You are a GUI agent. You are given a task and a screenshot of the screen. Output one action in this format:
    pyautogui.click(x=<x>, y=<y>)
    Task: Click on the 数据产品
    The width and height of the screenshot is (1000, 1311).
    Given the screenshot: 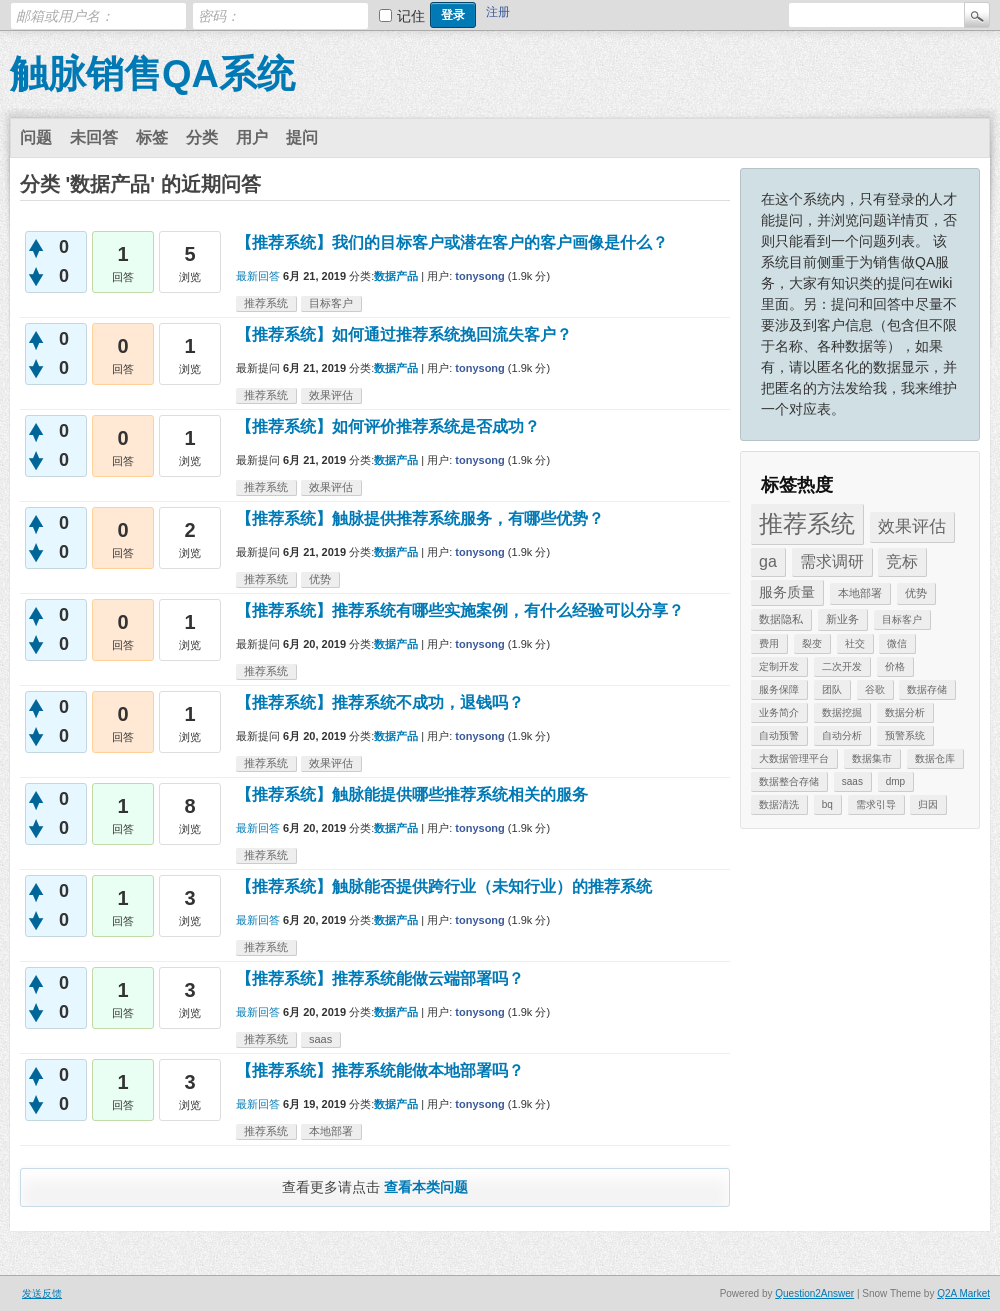 What is the action you would take?
    pyautogui.click(x=396, y=276)
    